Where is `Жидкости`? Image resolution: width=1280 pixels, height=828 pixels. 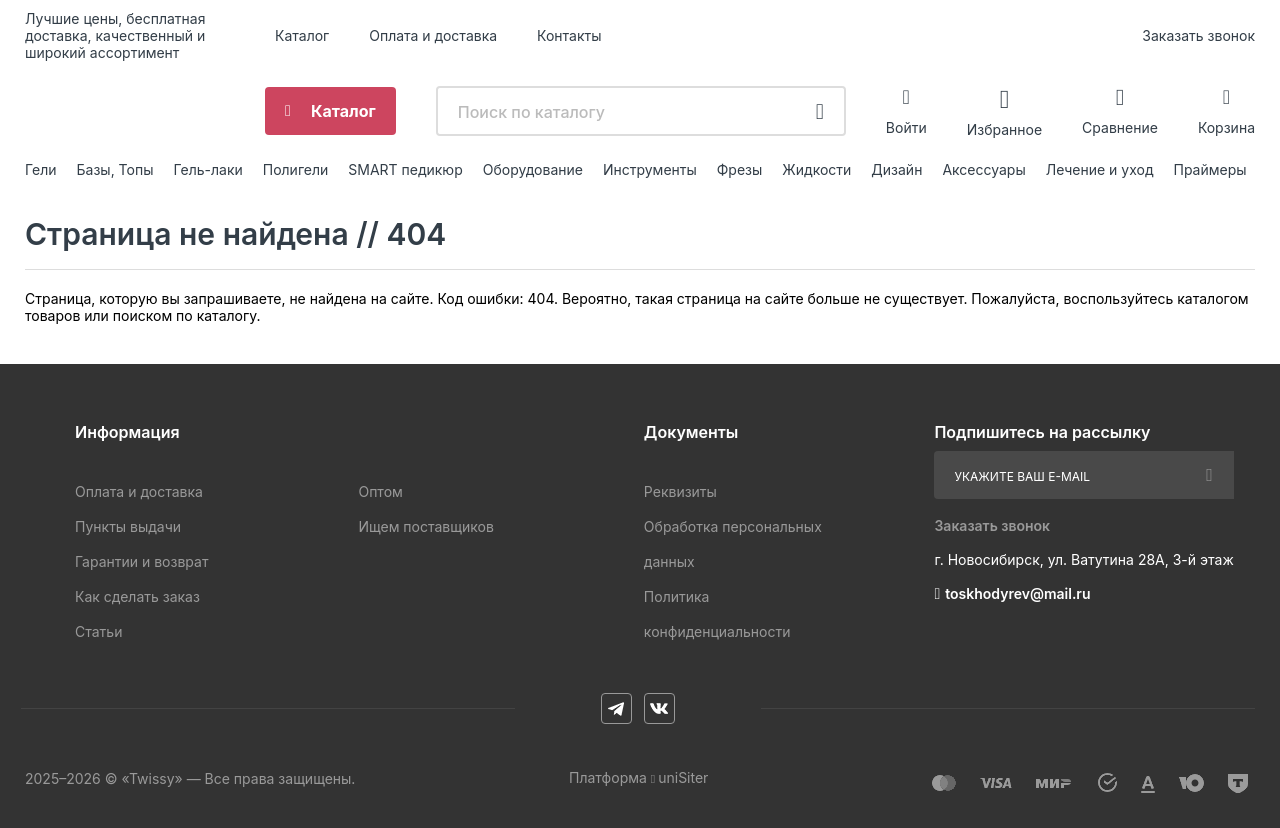
Жидкости is located at coordinates (816, 169).